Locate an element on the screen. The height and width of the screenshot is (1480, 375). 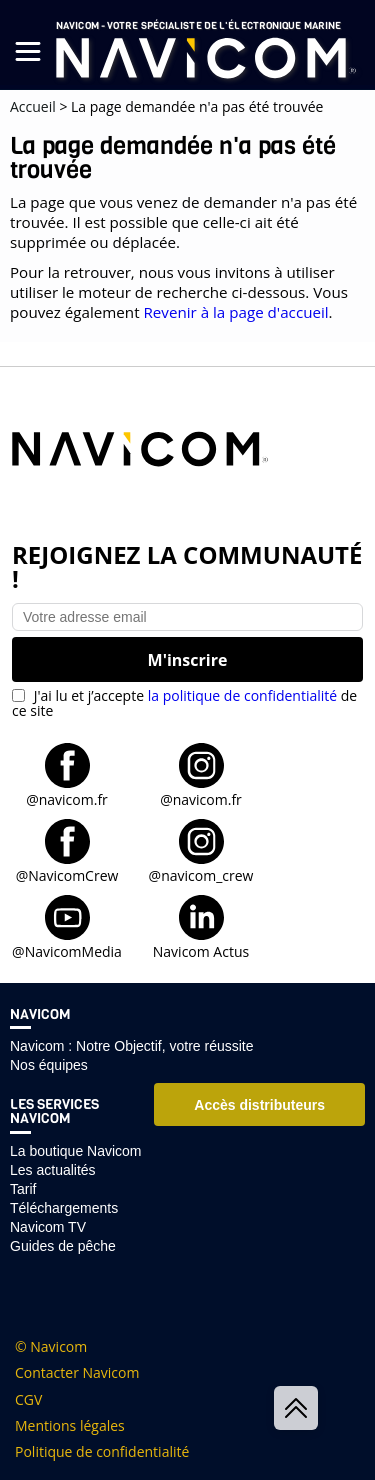
Tarif is located at coordinates (23, 1189).